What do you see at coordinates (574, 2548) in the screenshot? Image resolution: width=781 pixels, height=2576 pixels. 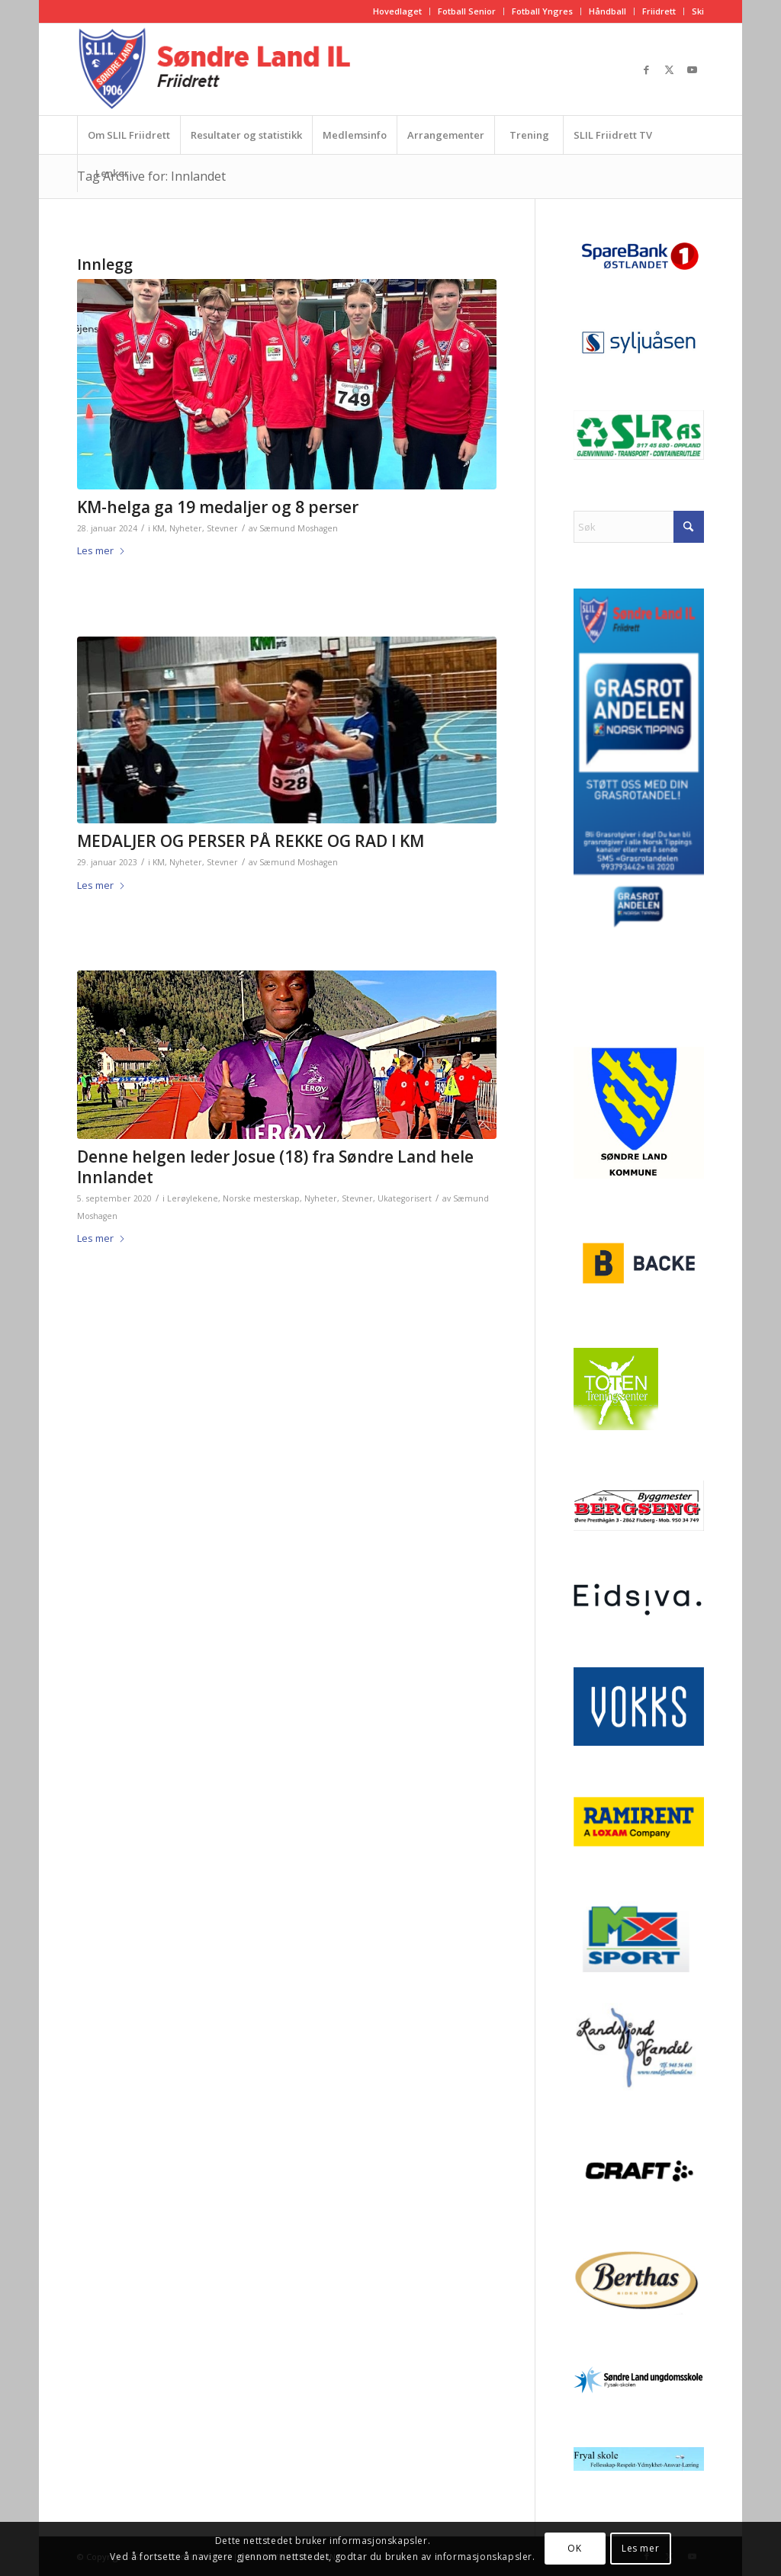 I see `OK` at bounding box center [574, 2548].